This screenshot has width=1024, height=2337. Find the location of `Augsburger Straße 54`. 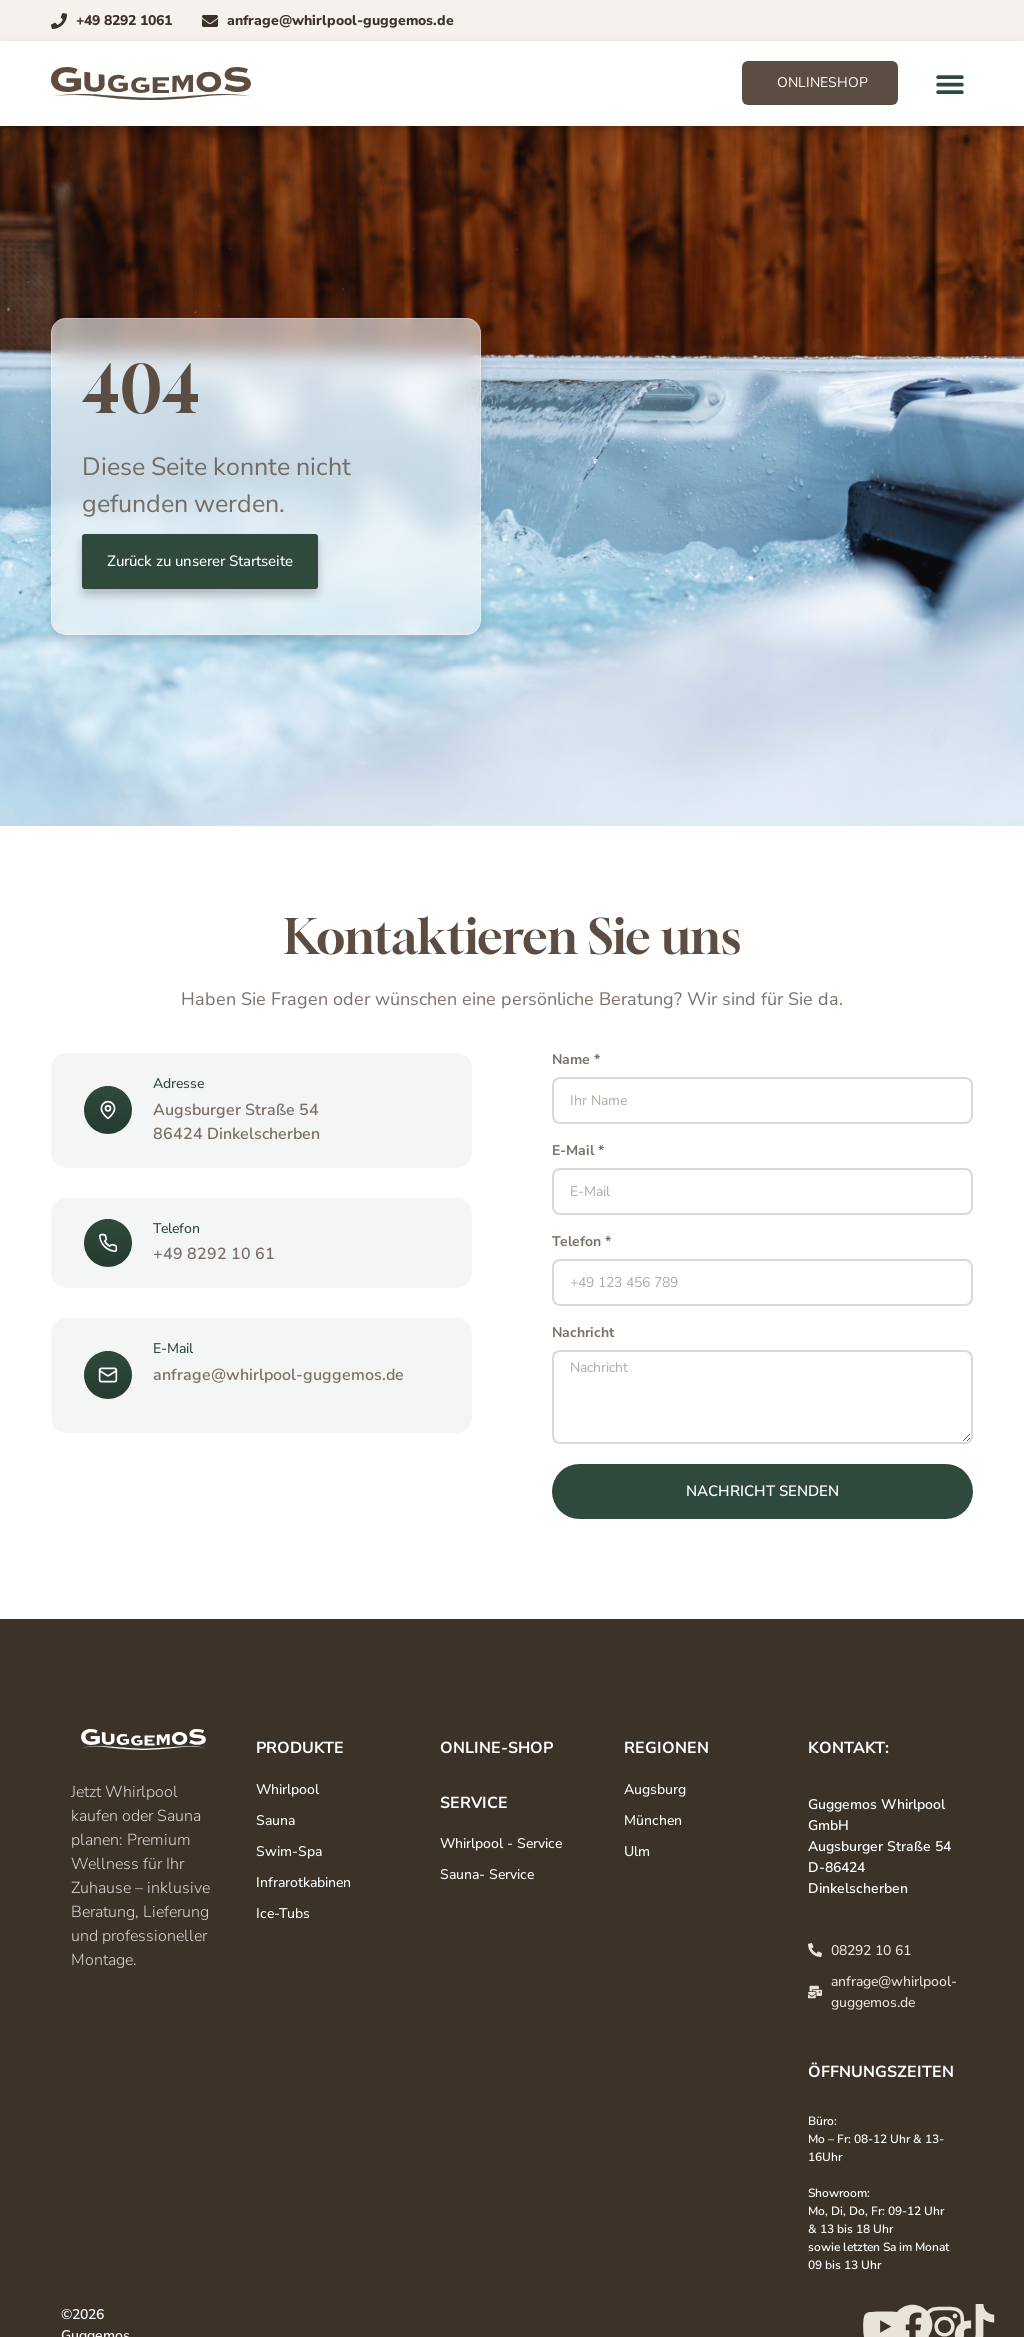

Augsburger Straße 54 is located at coordinates (236, 1110).